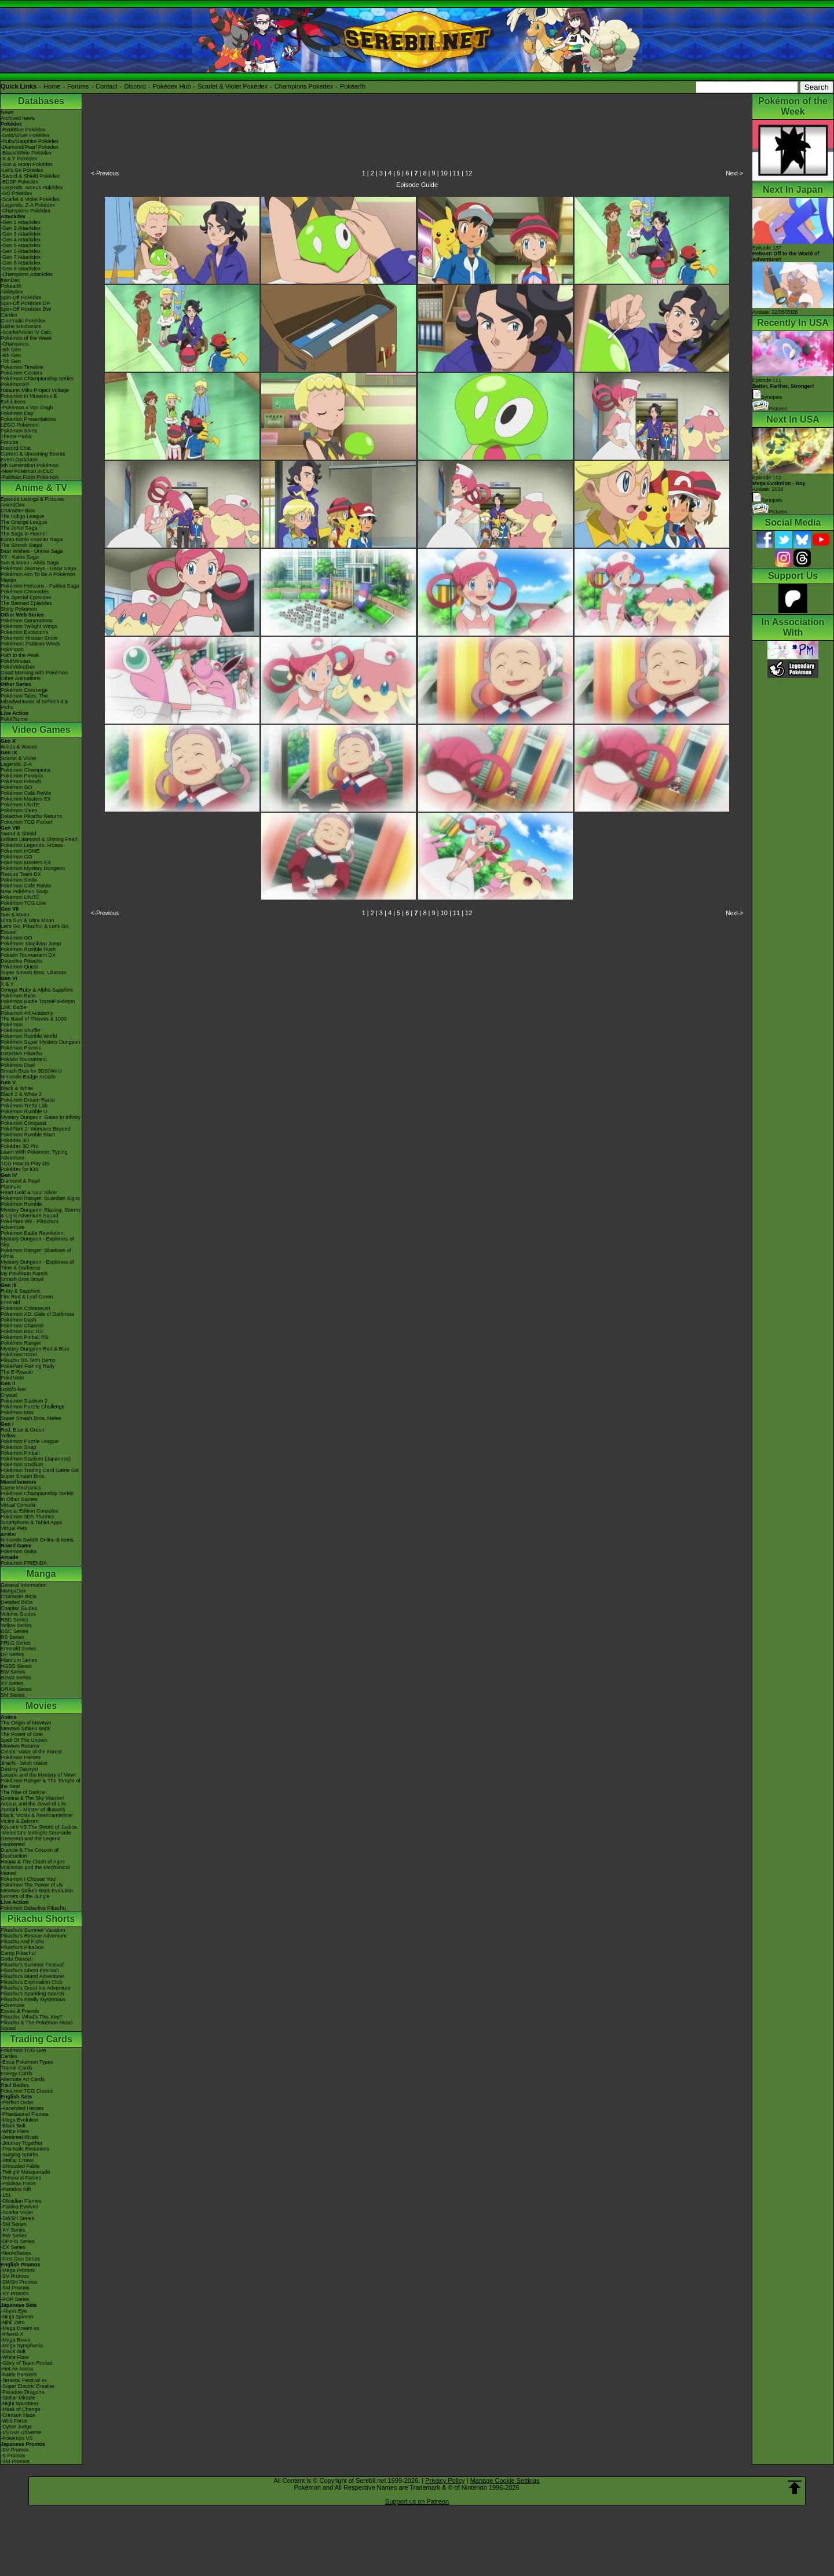  What do you see at coordinates (24, 1585) in the screenshot?
I see `General Information` at bounding box center [24, 1585].